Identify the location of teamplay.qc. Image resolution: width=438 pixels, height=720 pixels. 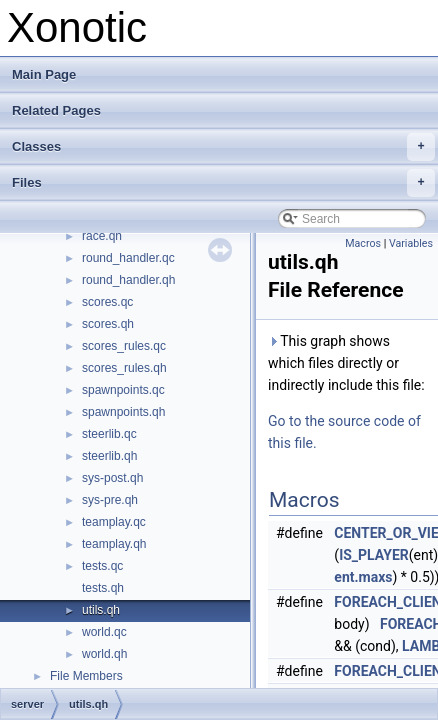
(114, 522).